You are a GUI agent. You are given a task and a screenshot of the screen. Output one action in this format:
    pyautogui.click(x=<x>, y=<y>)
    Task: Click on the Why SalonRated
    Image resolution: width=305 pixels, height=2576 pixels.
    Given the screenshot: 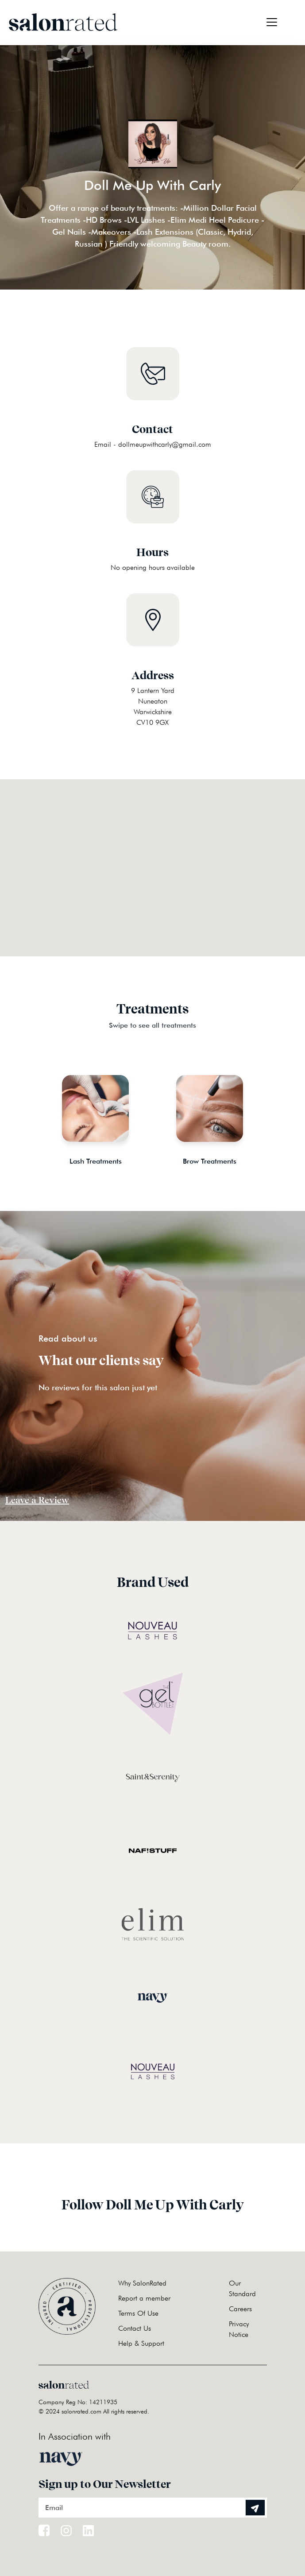 What is the action you would take?
    pyautogui.click(x=142, y=2283)
    